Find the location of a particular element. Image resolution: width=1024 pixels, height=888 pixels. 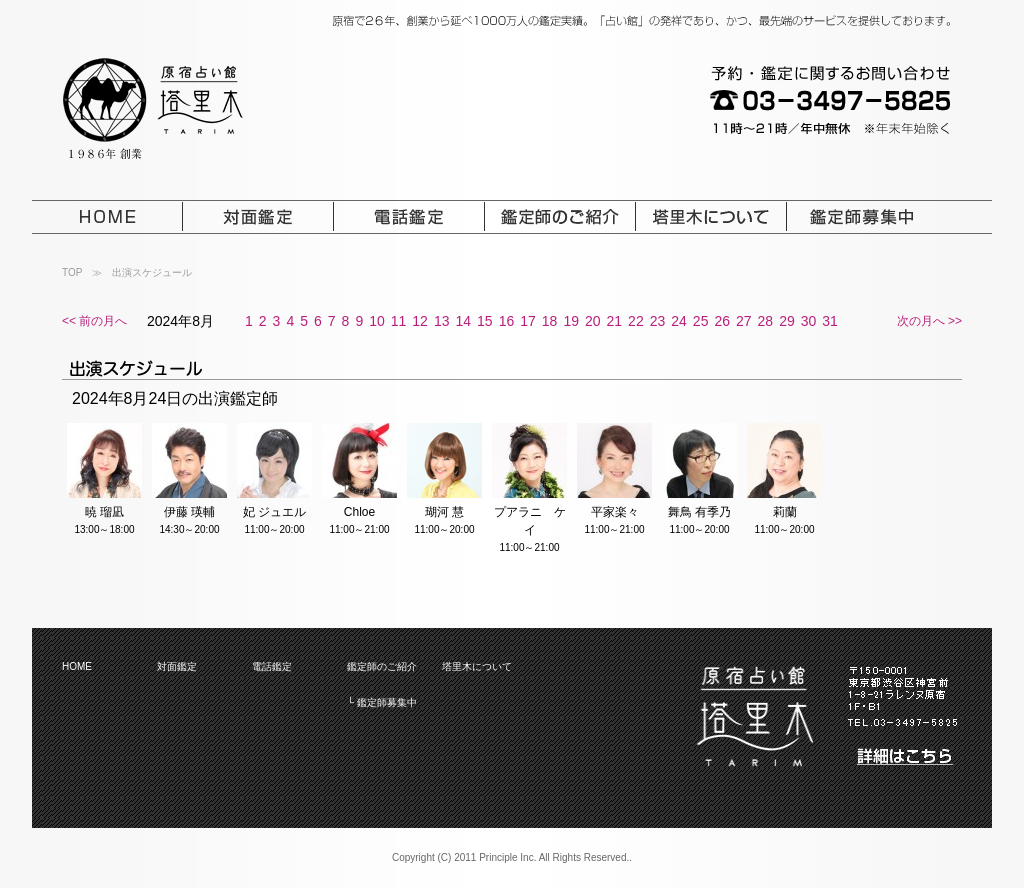

27 is located at coordinates (744, 321).